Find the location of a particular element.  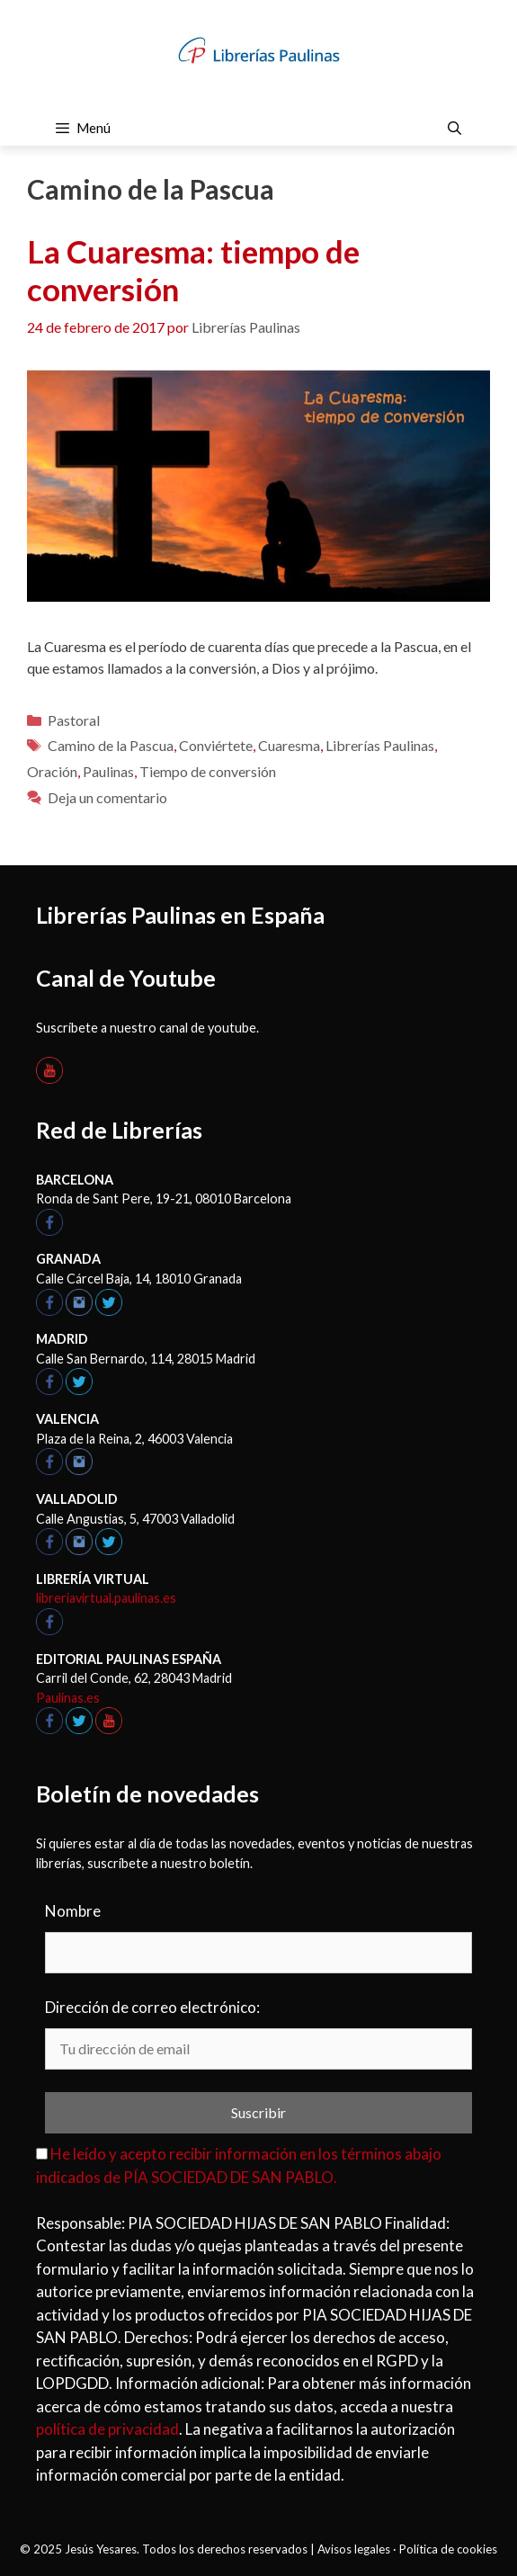

libreriavirtual.paulinas.es is located at coordinates (106, 1598).